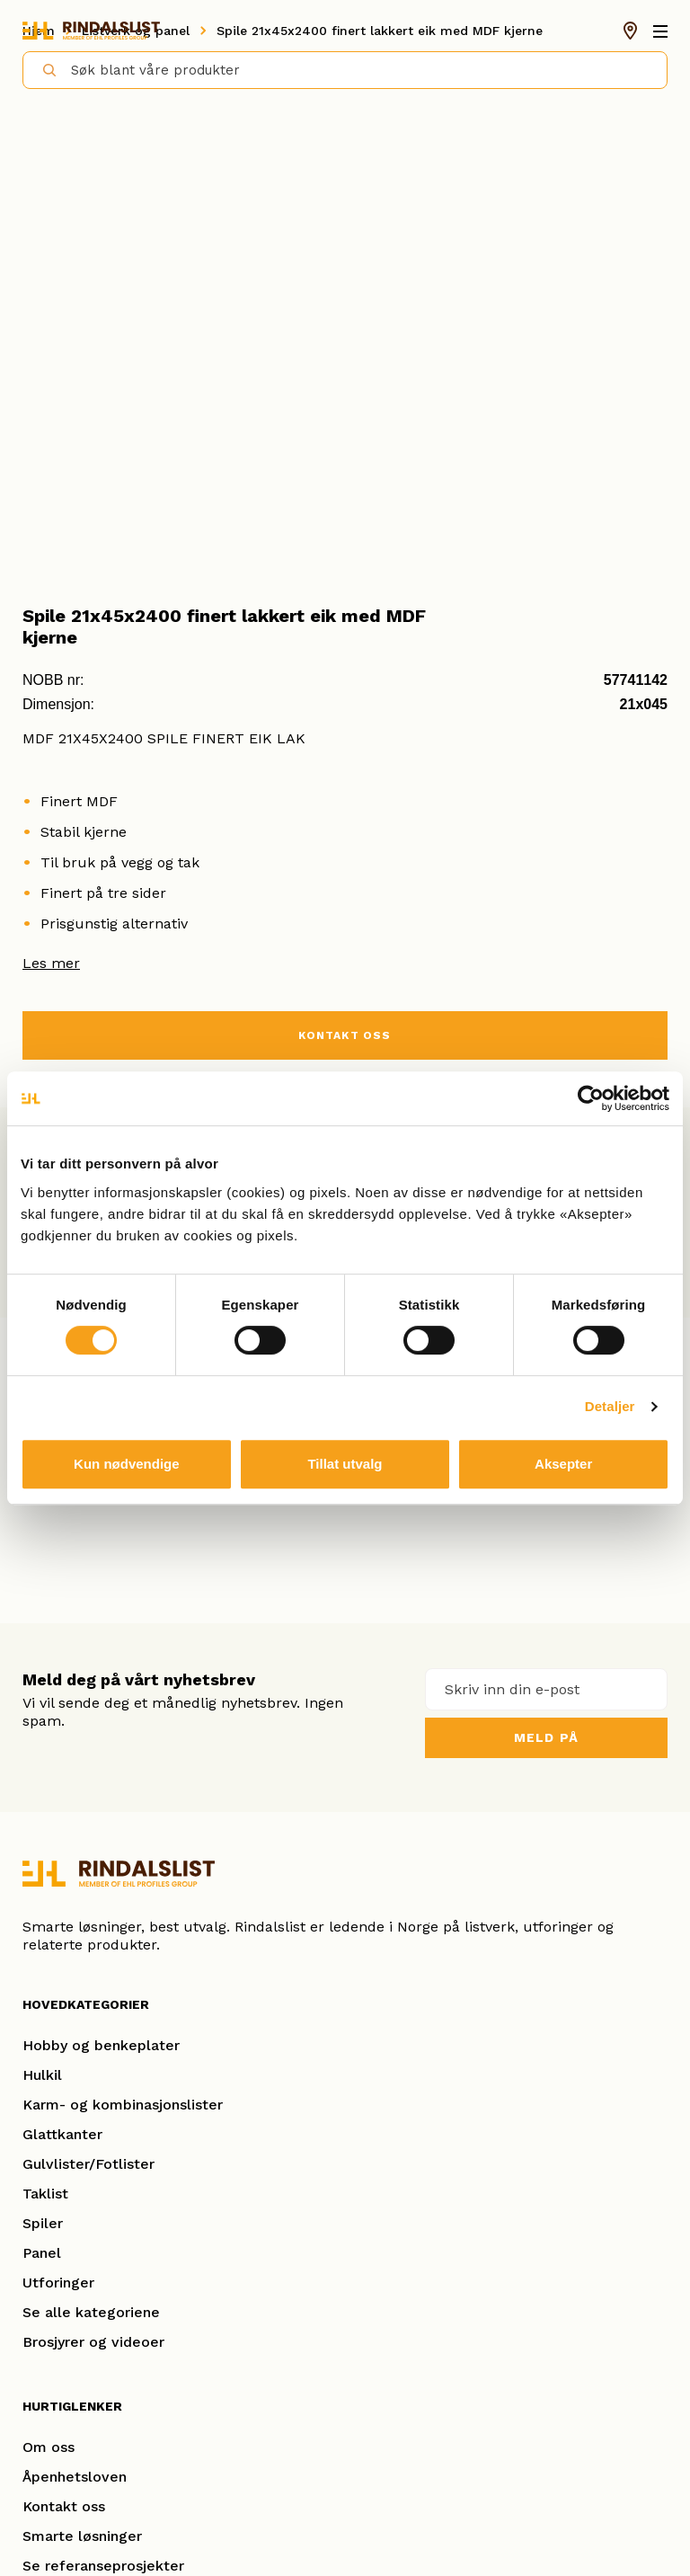 This screenshot has width=690, height=2576. What do you see at coordinates (51, 963) in the screenshot?
I see `Les mer` at bounding box center [51, 963].